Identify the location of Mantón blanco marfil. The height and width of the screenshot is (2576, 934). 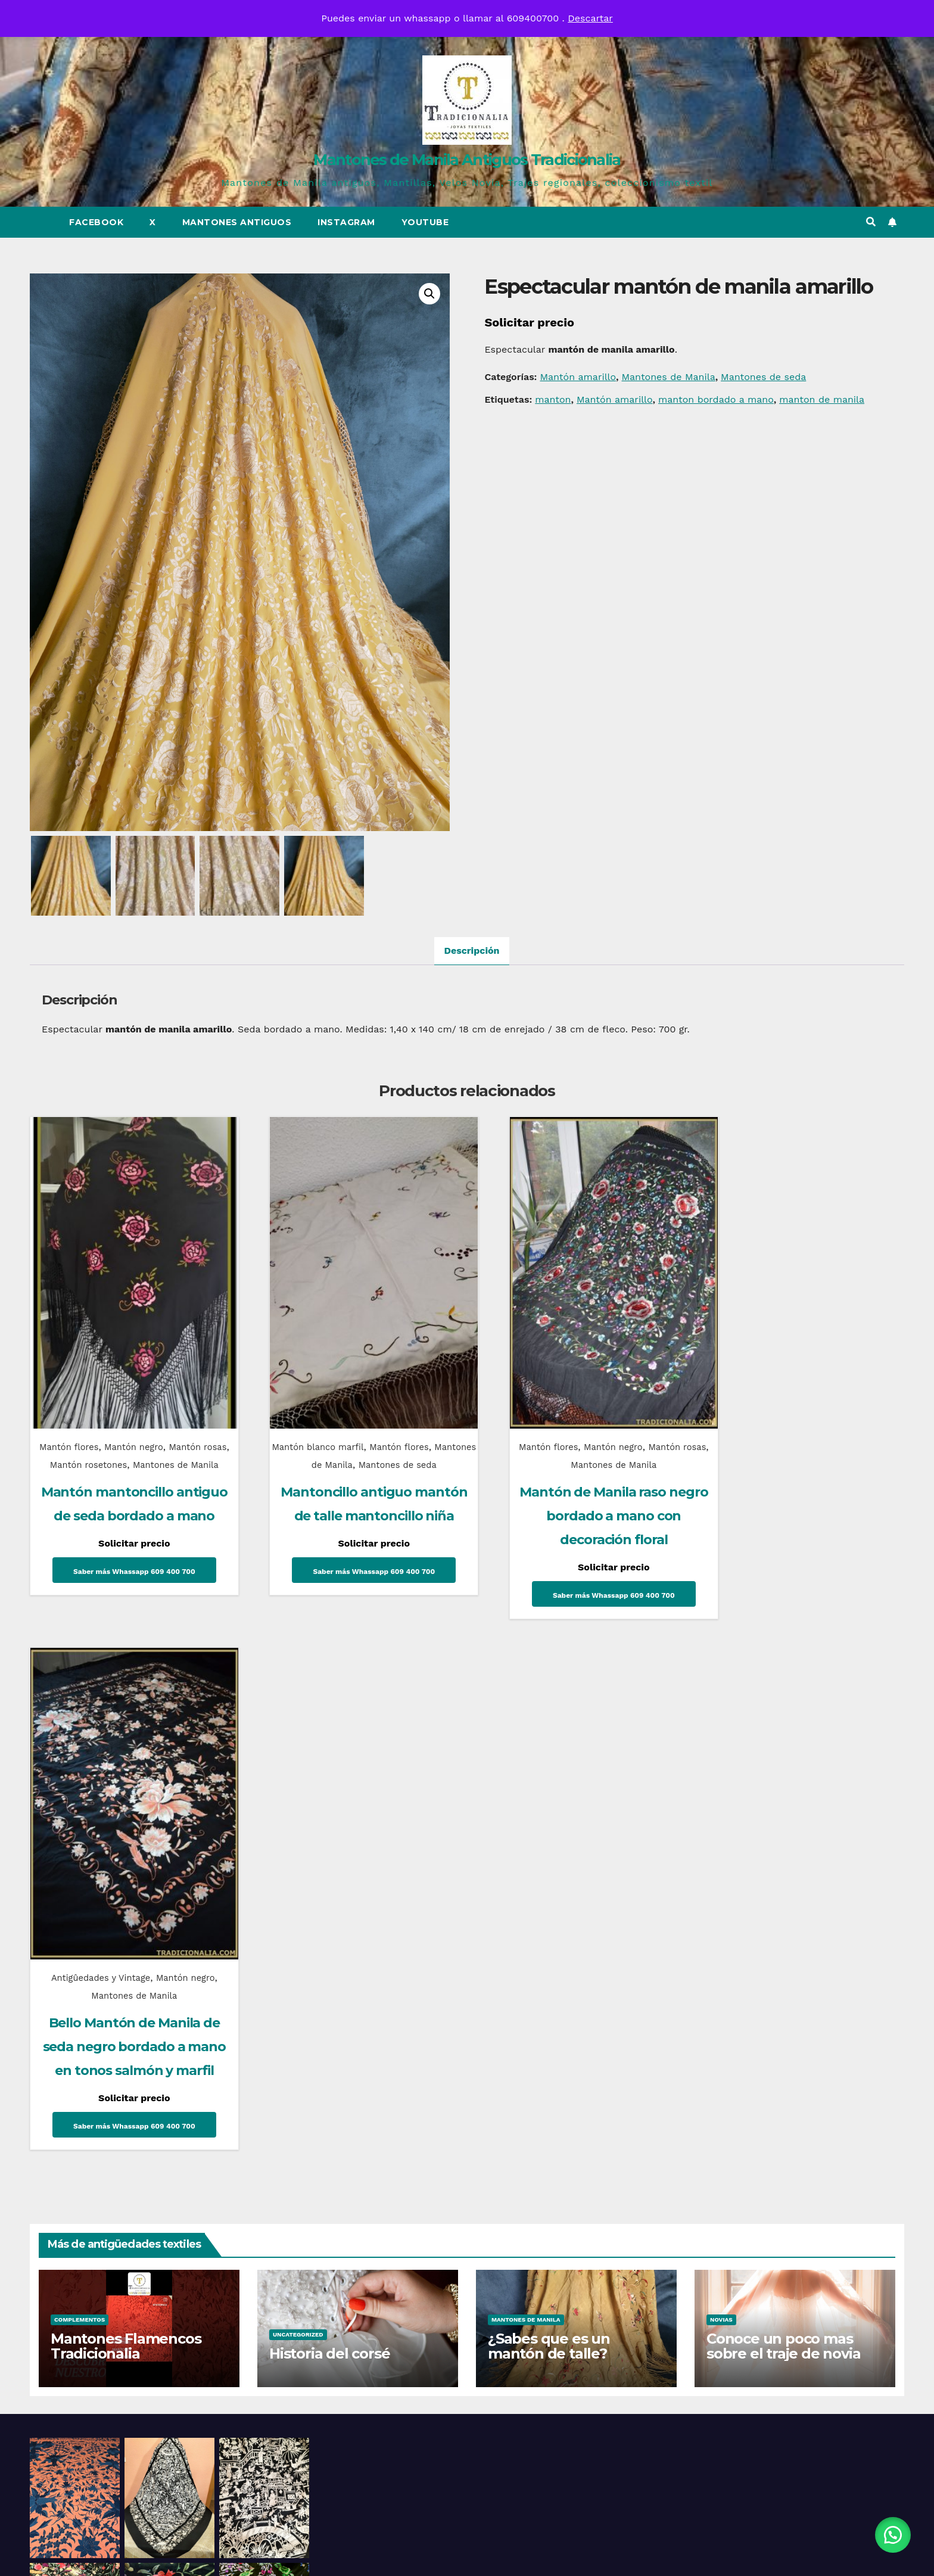
(318, 1425).